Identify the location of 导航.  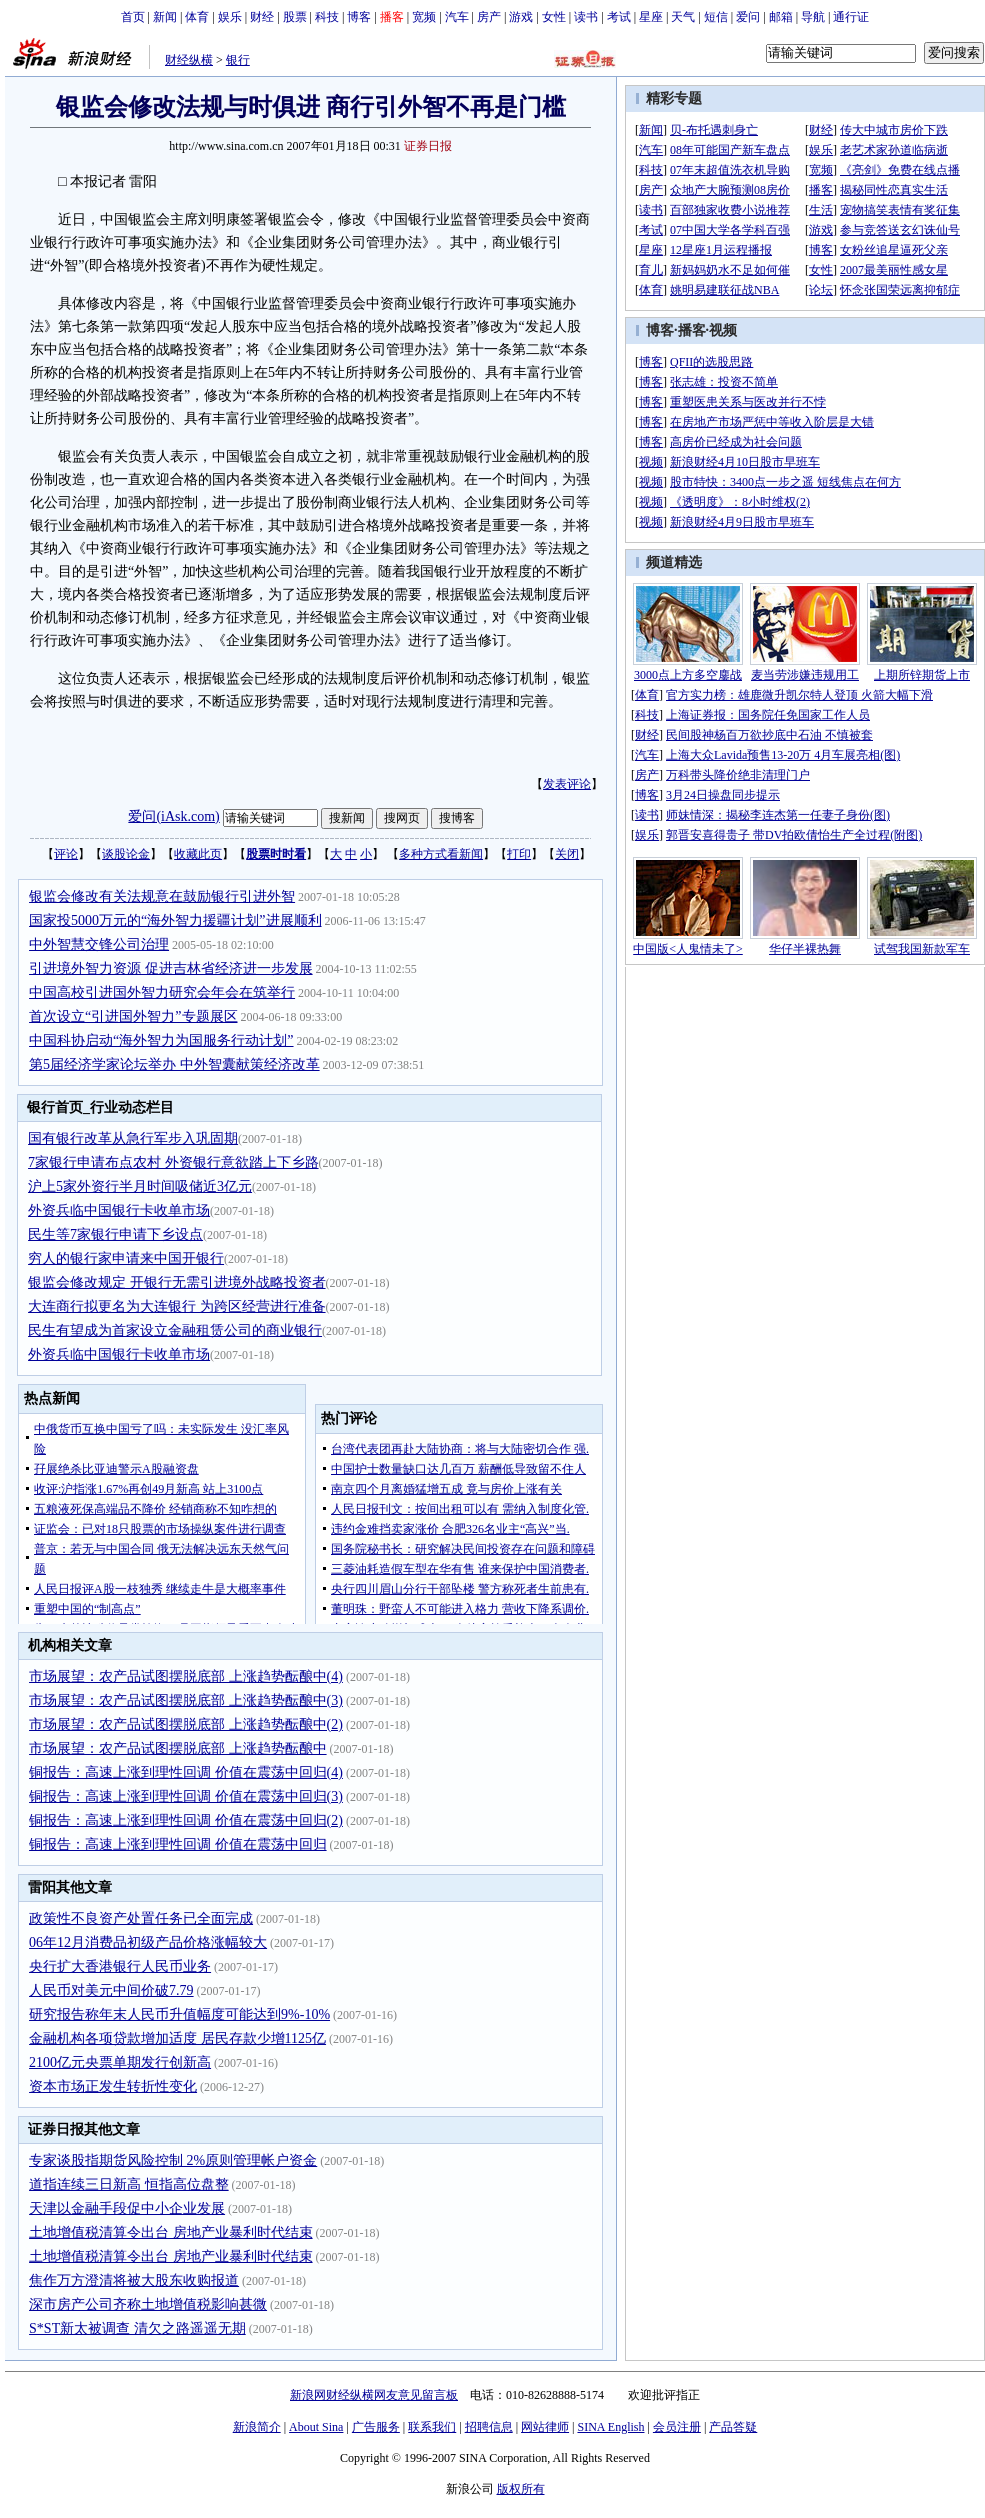
(813, 17).